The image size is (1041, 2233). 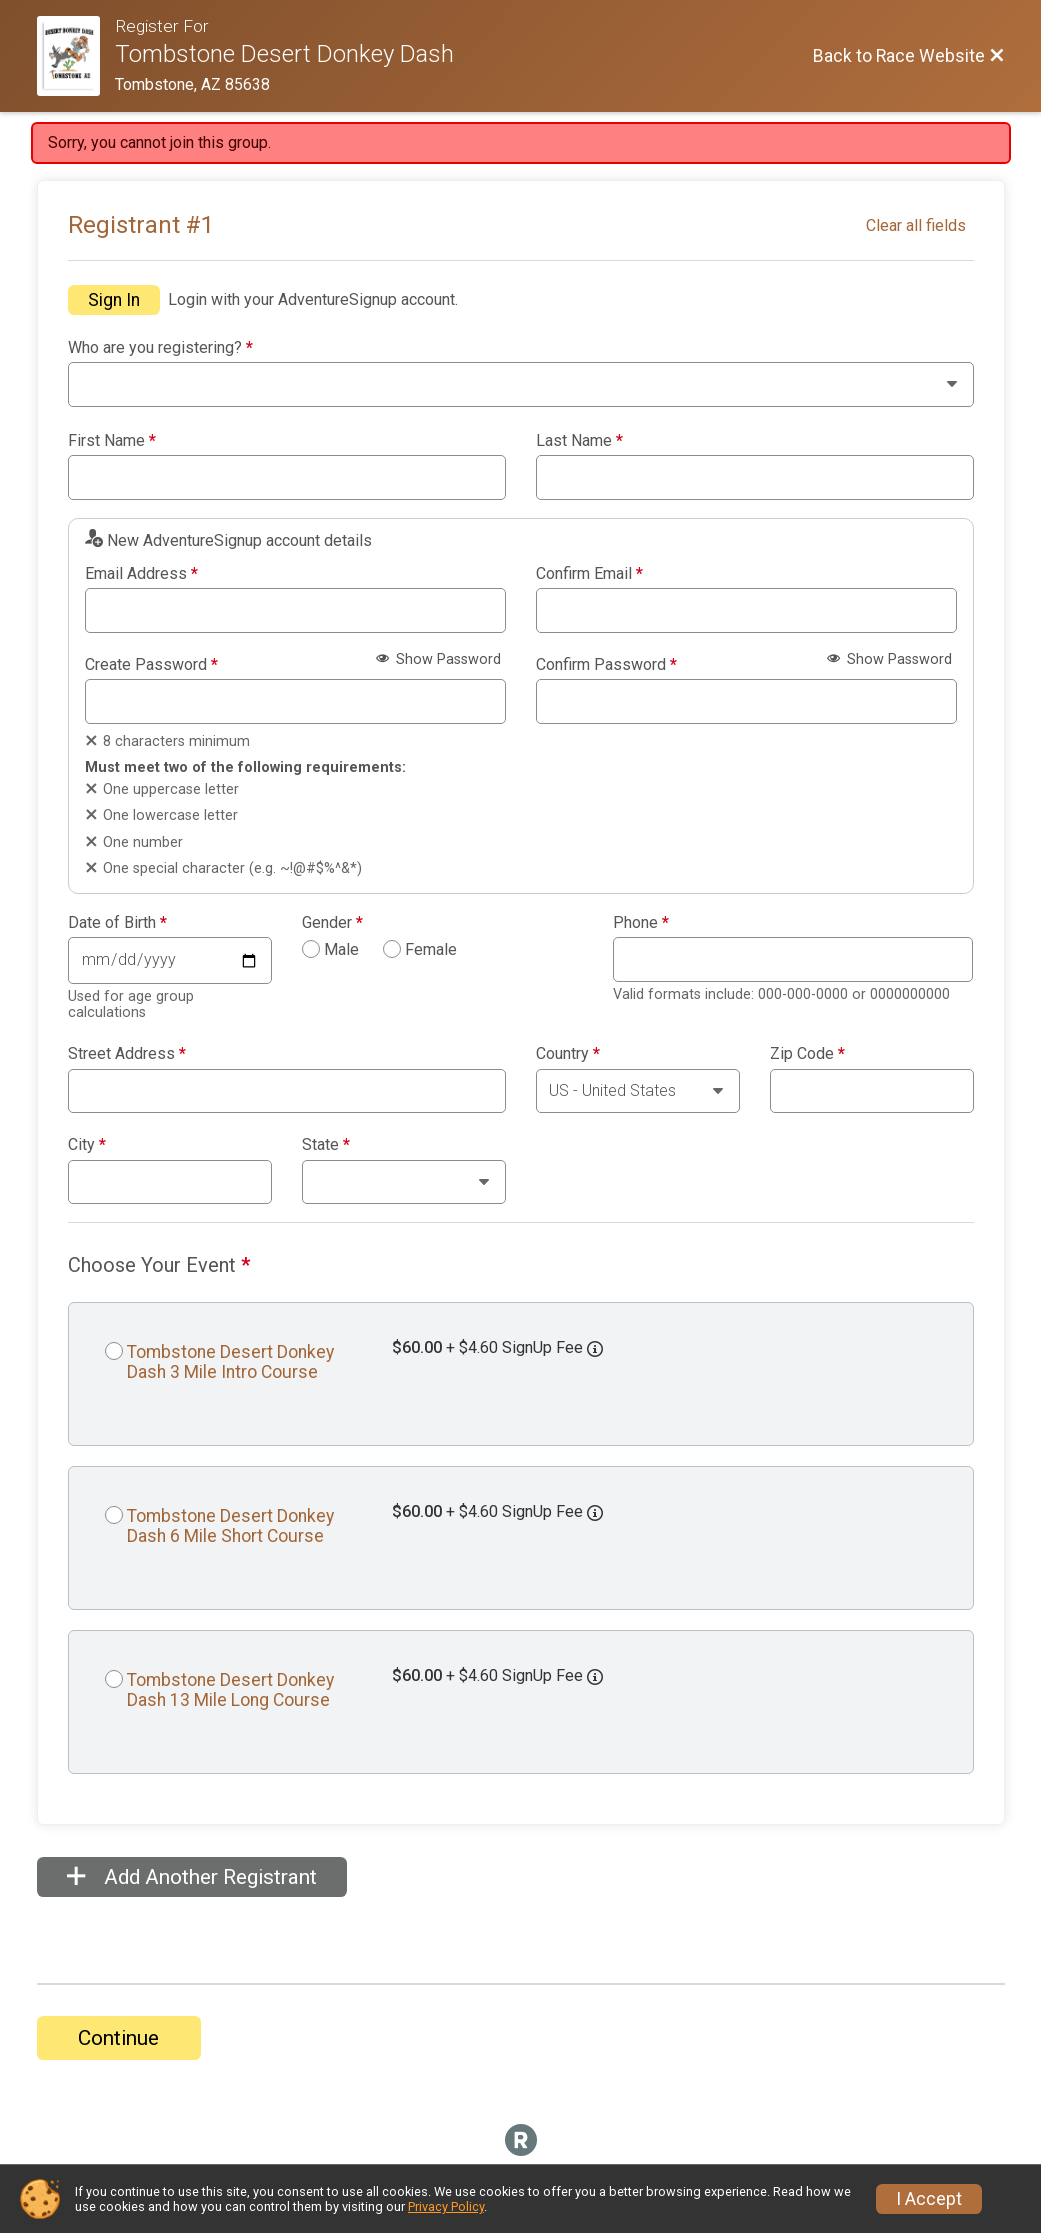 I want to click on Zip Code, so click(x=807, y=1054).